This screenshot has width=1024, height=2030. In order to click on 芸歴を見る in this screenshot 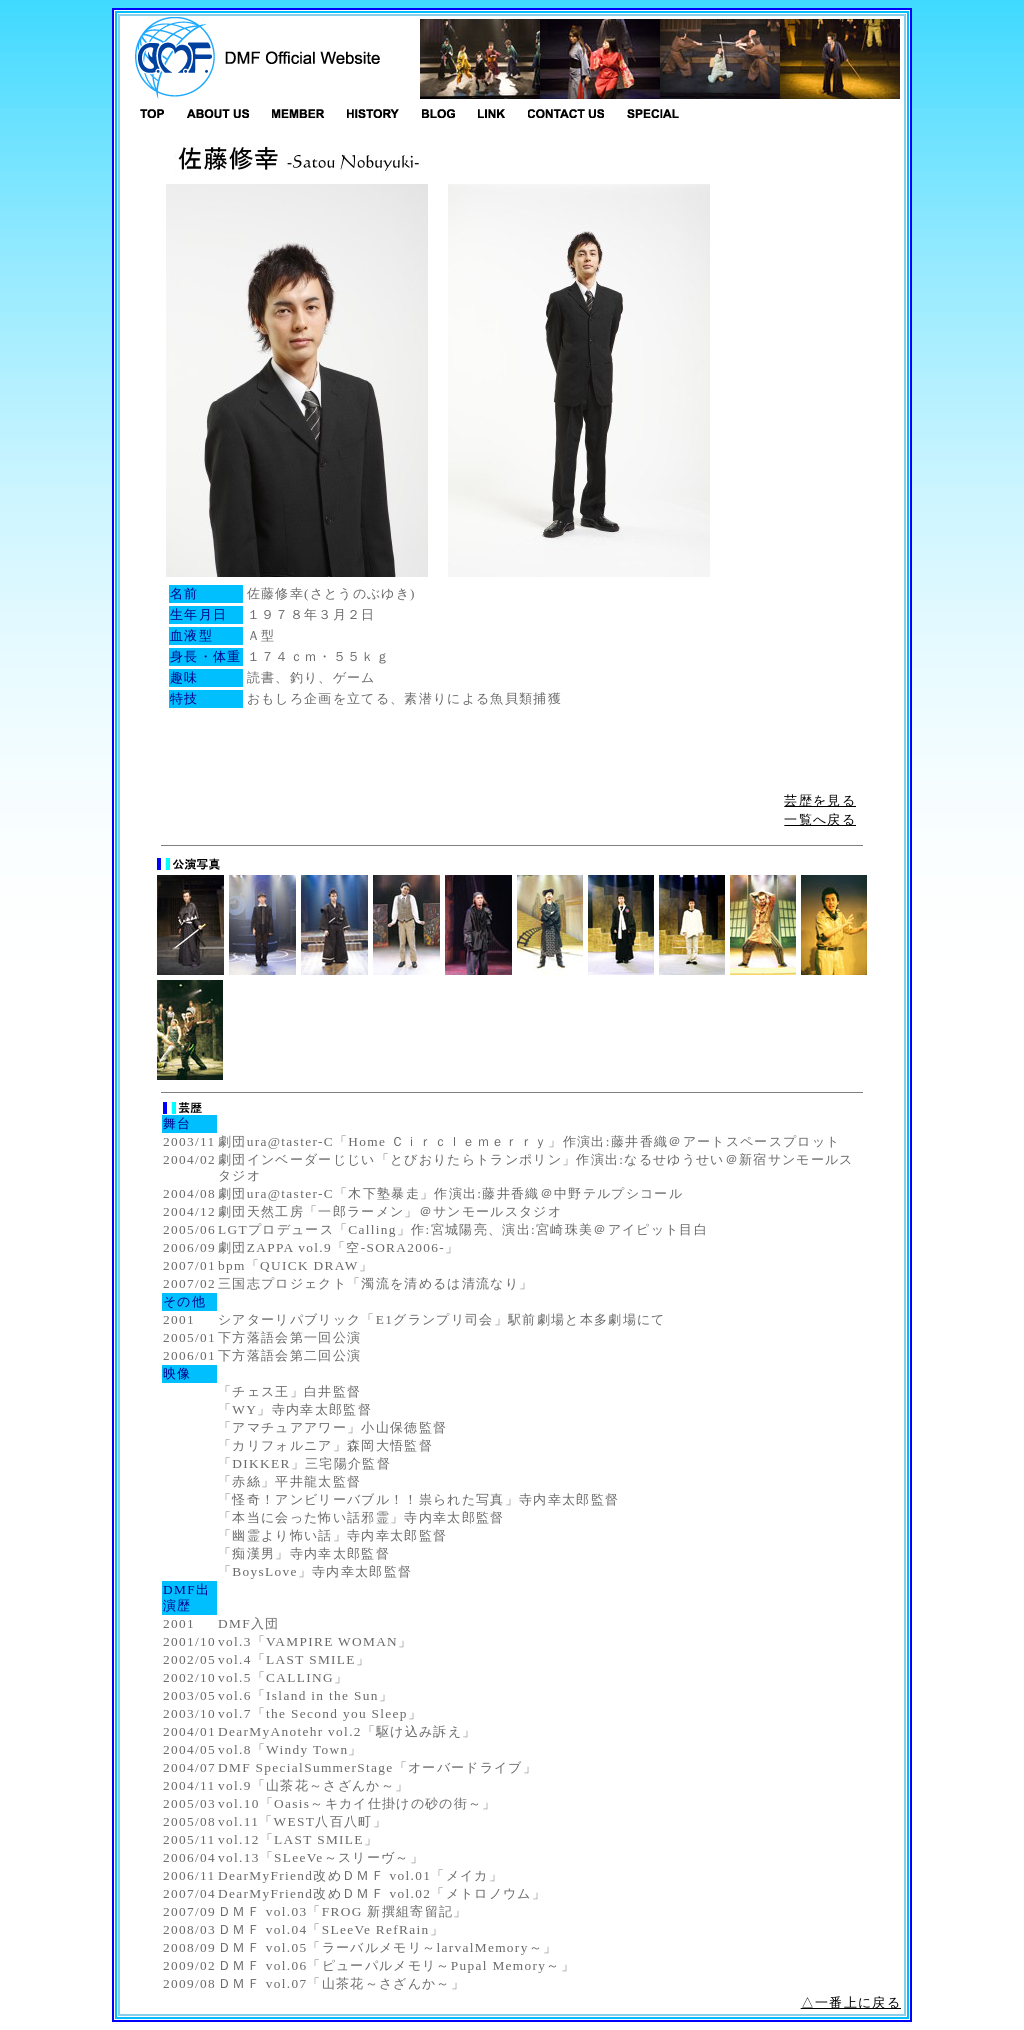, I will do `click(820, 800)`.